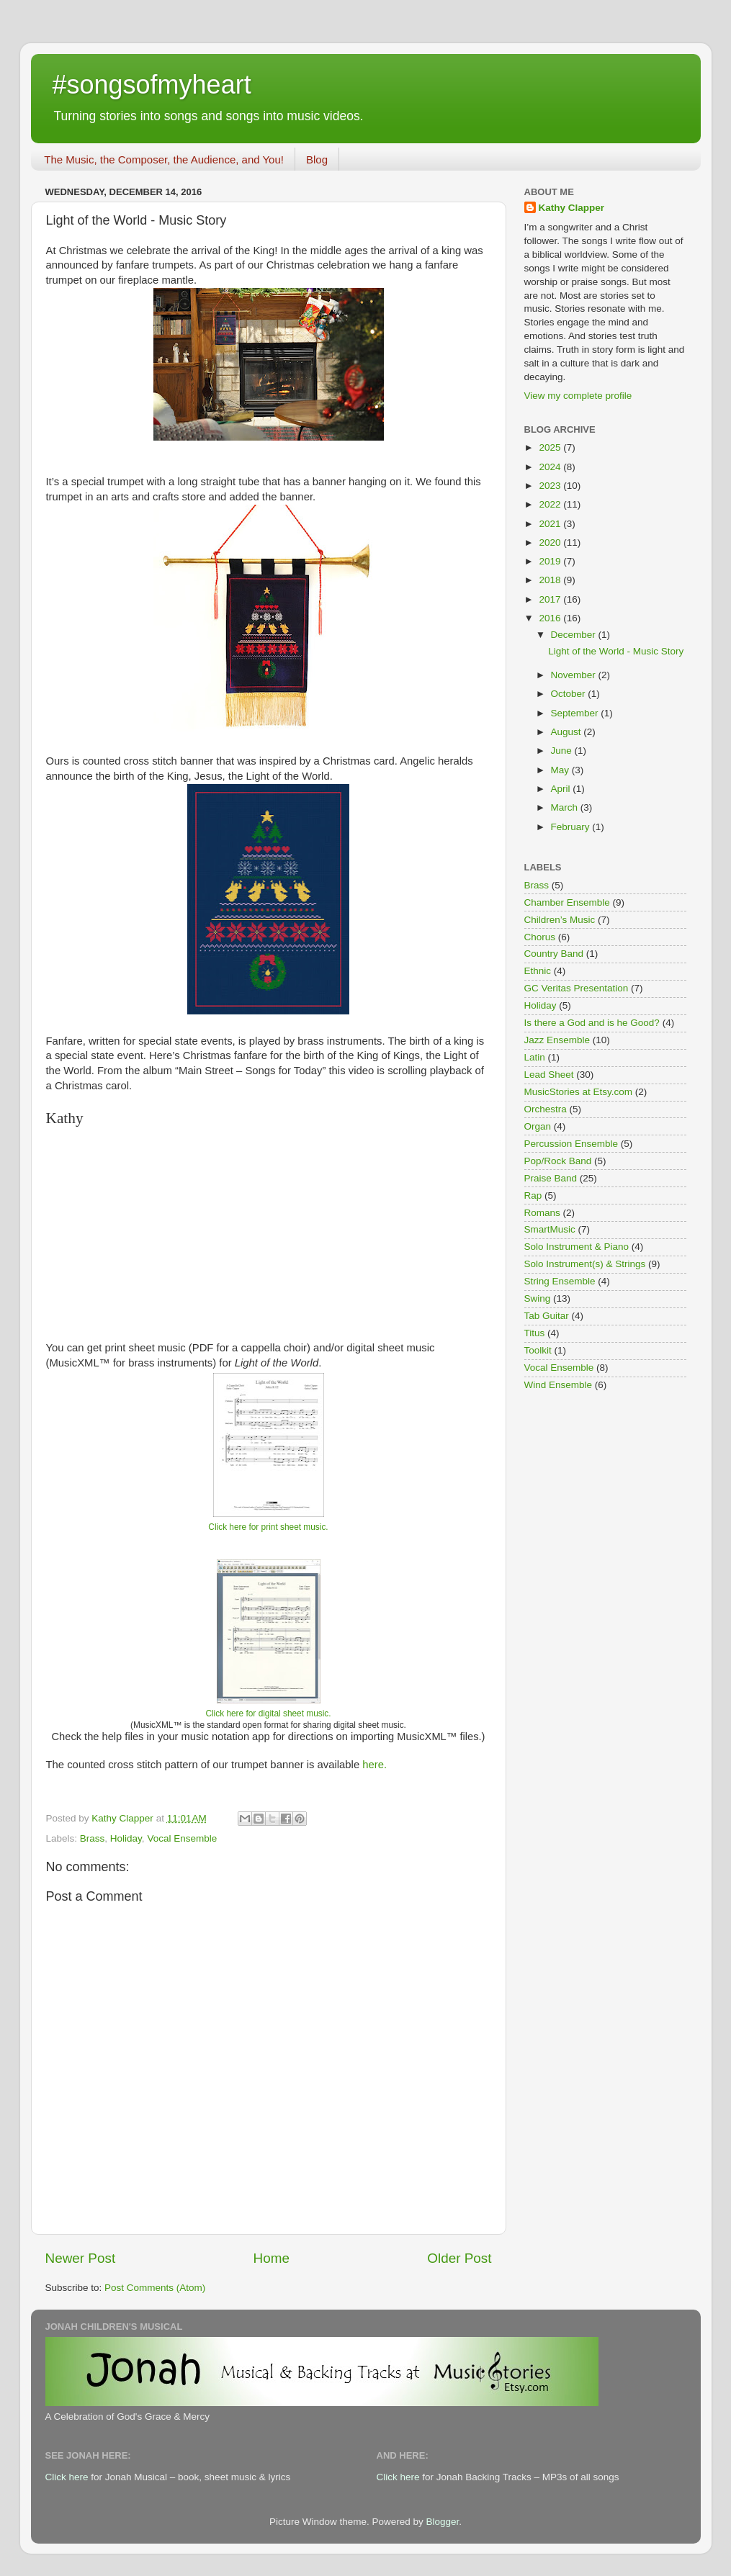 The image size is (731, 2576). I want to click on Percussion Ensemble, so click(571, 1143).